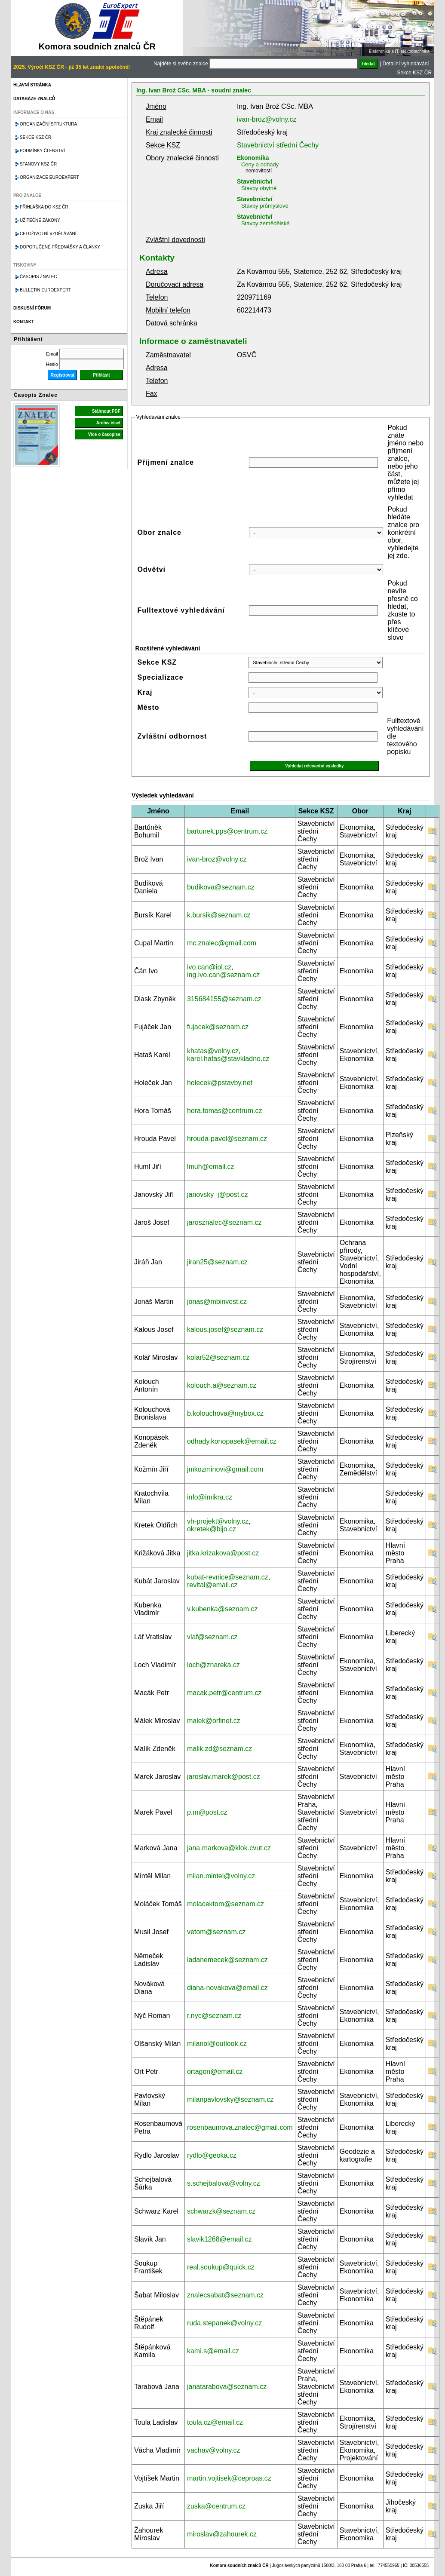 This screenshot has width=445, height=2576. What do you see at coordinates (225, 1329) in the screenshot?
I see `kalous.josef@seznam.cz` at bounding box center [225, 1329].